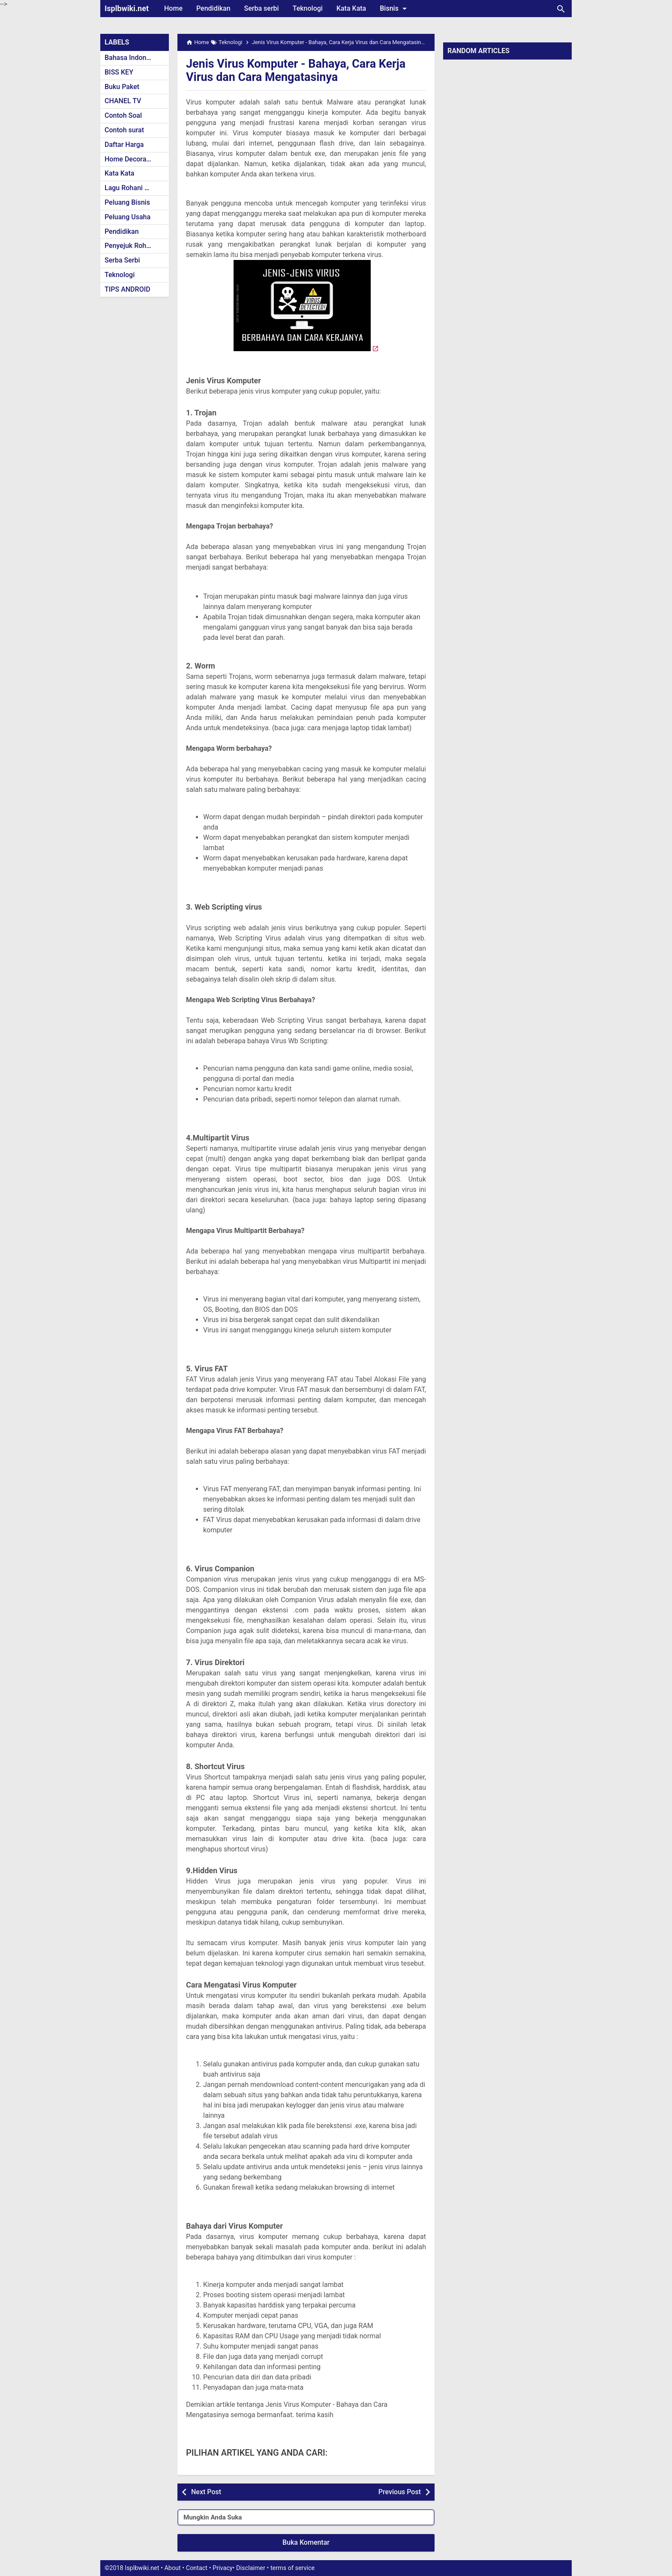  What do you see at coordinates (124, 130) in the screenshot?
I see `Contoh surat` at bounding box center [124, 130].